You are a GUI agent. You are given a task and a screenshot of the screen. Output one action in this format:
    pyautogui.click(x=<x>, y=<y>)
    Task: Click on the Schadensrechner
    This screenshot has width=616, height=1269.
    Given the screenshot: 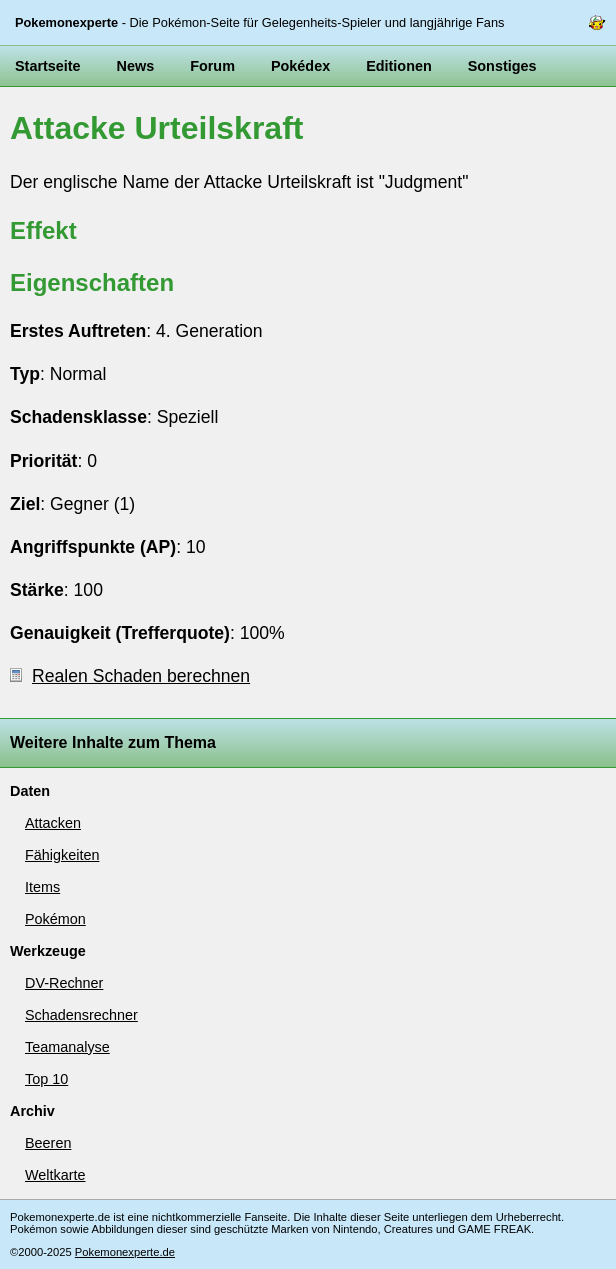 What is the action you would take?
    pyautogui.click(x=81, y=1015)
    